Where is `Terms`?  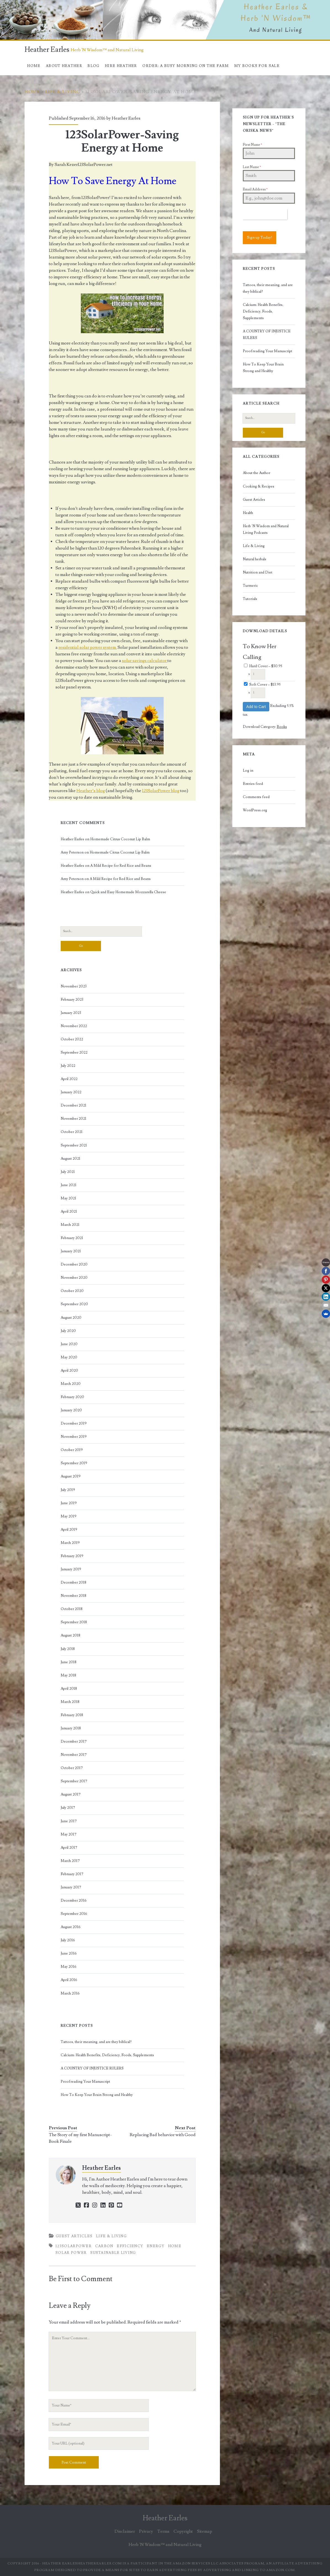
Terms is located at coordinates (163, 2531).